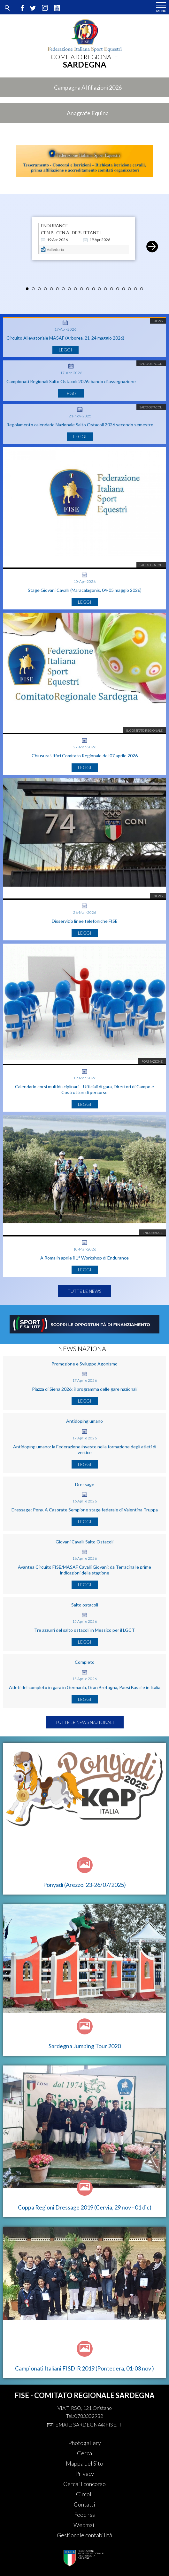  Describe the element at coordinates (84, 1089) in the screenshot. I see `Calendario corsi multidisciplinari – Ufficiali di gara, Direttori di Campo e Costruttori di percorso` at that location.